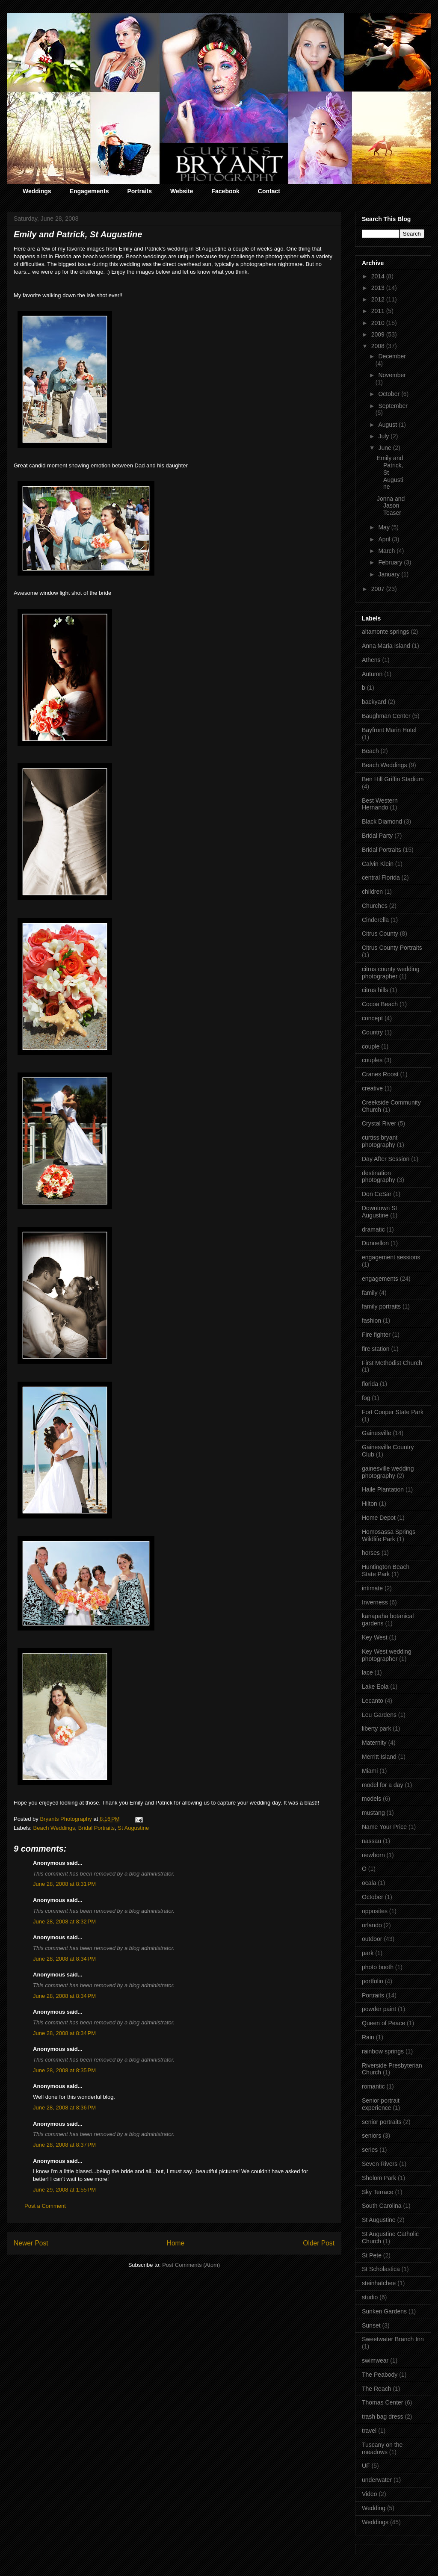 The width and height of the screenshot is (438, 2576). Describe the element at coordinates (96, 1828) in the screenshot. I see `Bridal Portraits` at that location.